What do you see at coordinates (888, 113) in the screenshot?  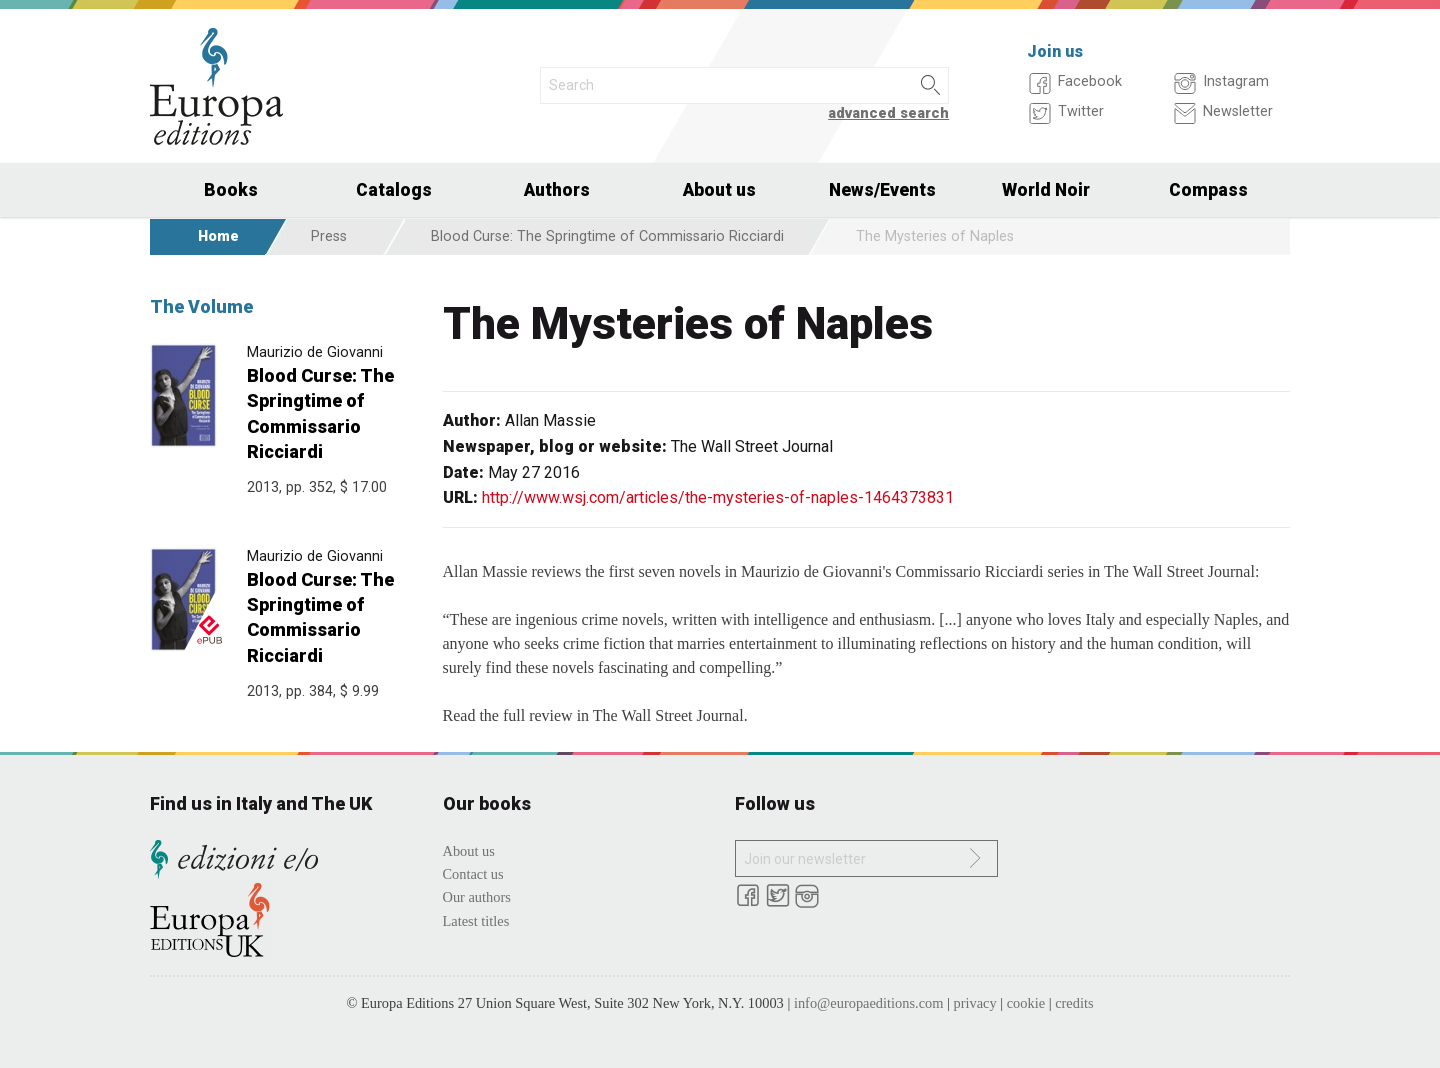 I see `advanced search` at bounding box center [888, 113].